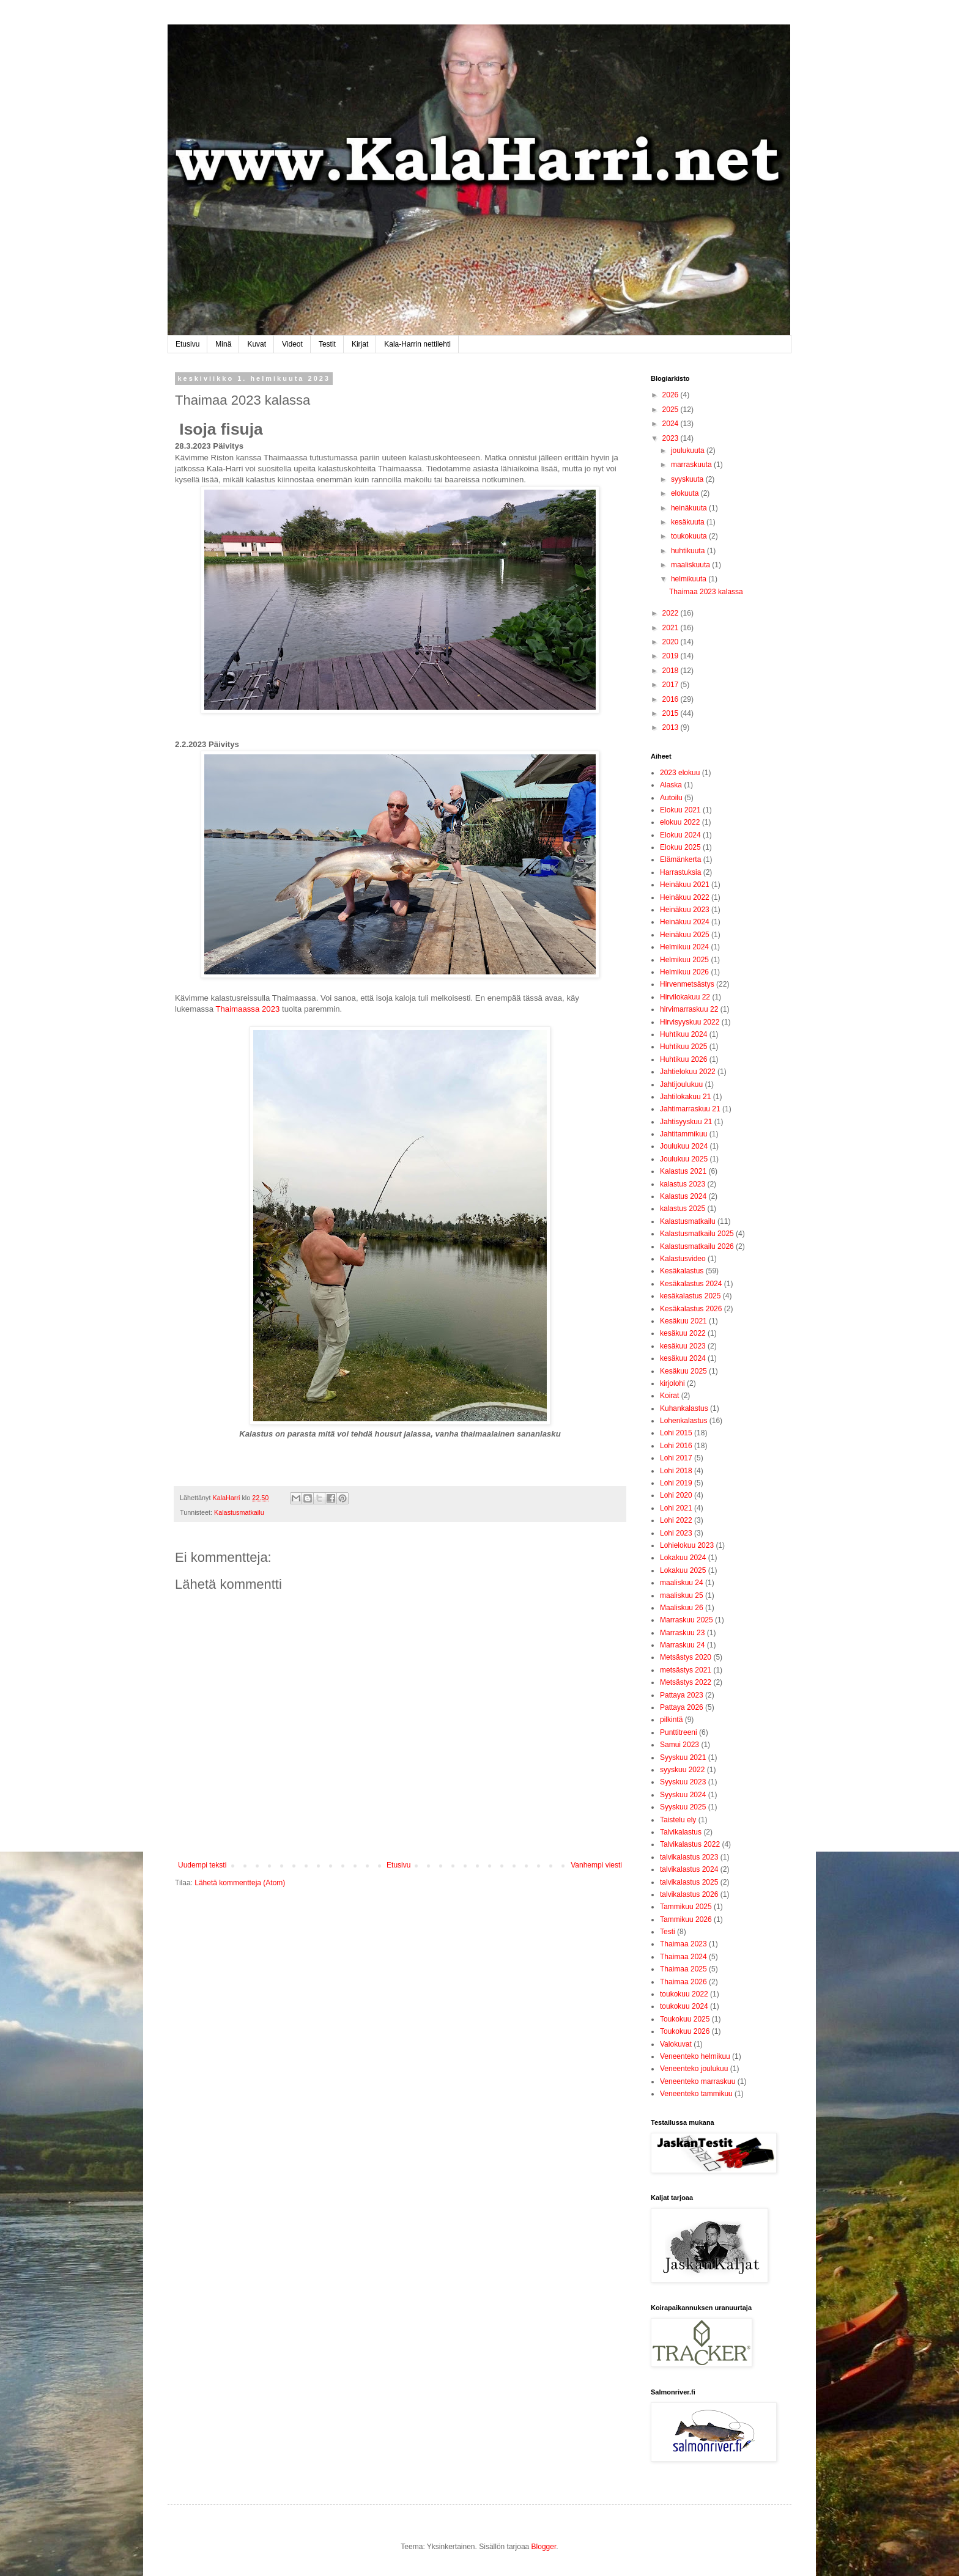  I want to click on Marraskuu 23, so click(682, 1632).